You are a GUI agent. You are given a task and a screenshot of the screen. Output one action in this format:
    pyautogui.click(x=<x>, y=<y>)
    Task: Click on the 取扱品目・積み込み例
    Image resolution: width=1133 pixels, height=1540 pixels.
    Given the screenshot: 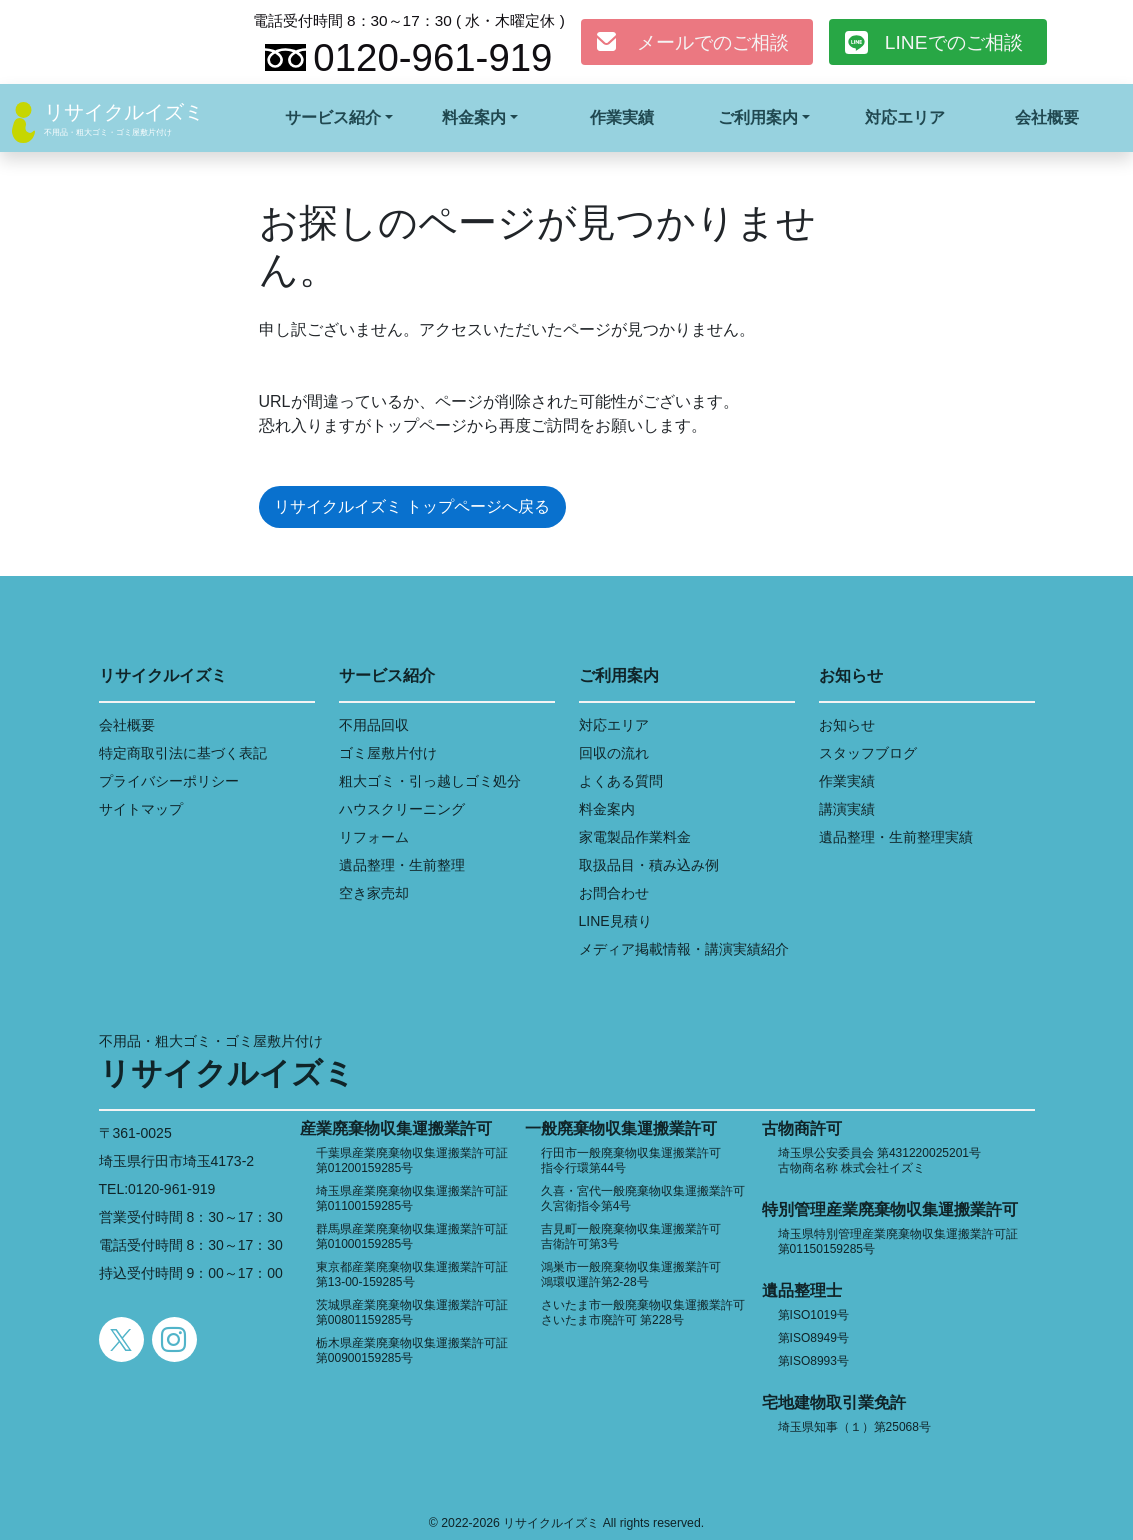 What is the action you would take?
    pyautogui.click(x=649, y=865)
    